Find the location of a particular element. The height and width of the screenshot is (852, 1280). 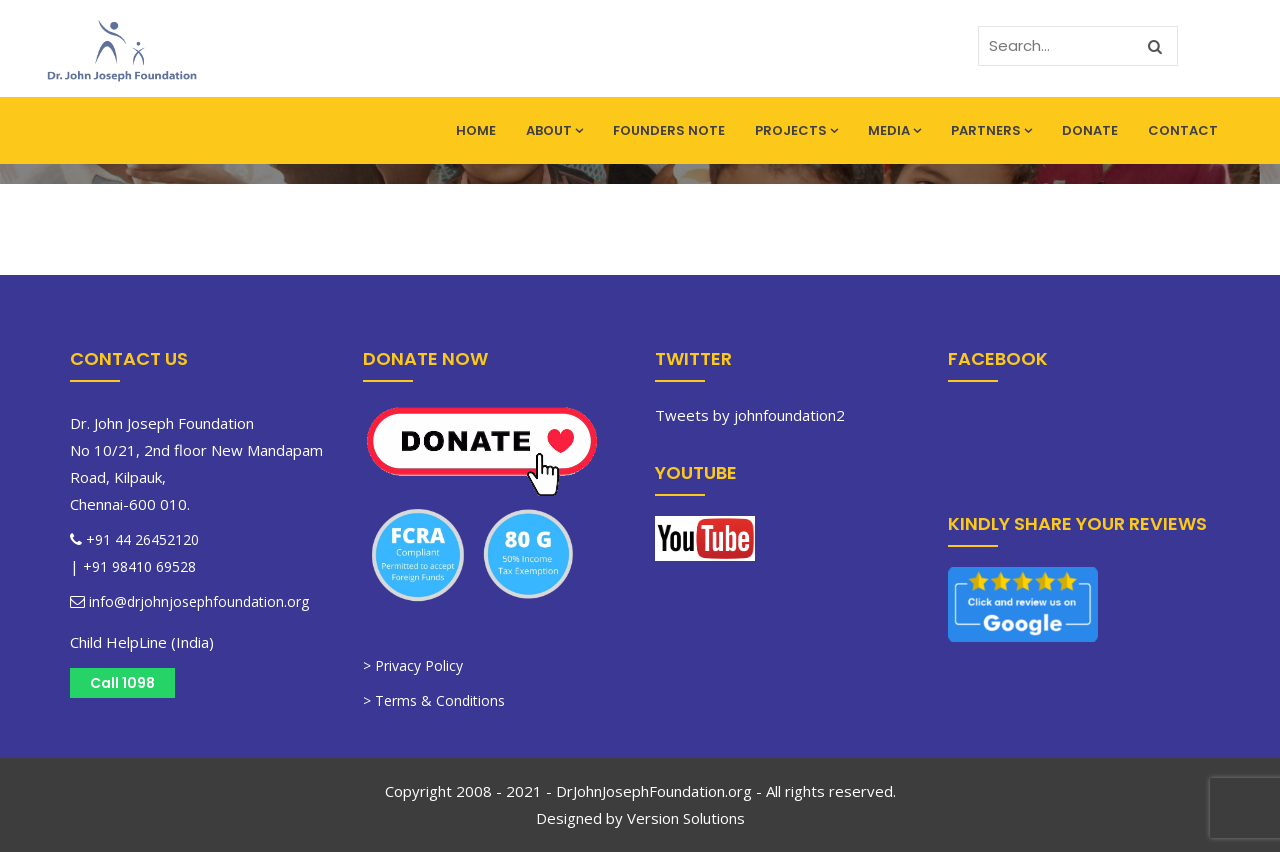

Version Solutions is located at coordinates (686, 818).